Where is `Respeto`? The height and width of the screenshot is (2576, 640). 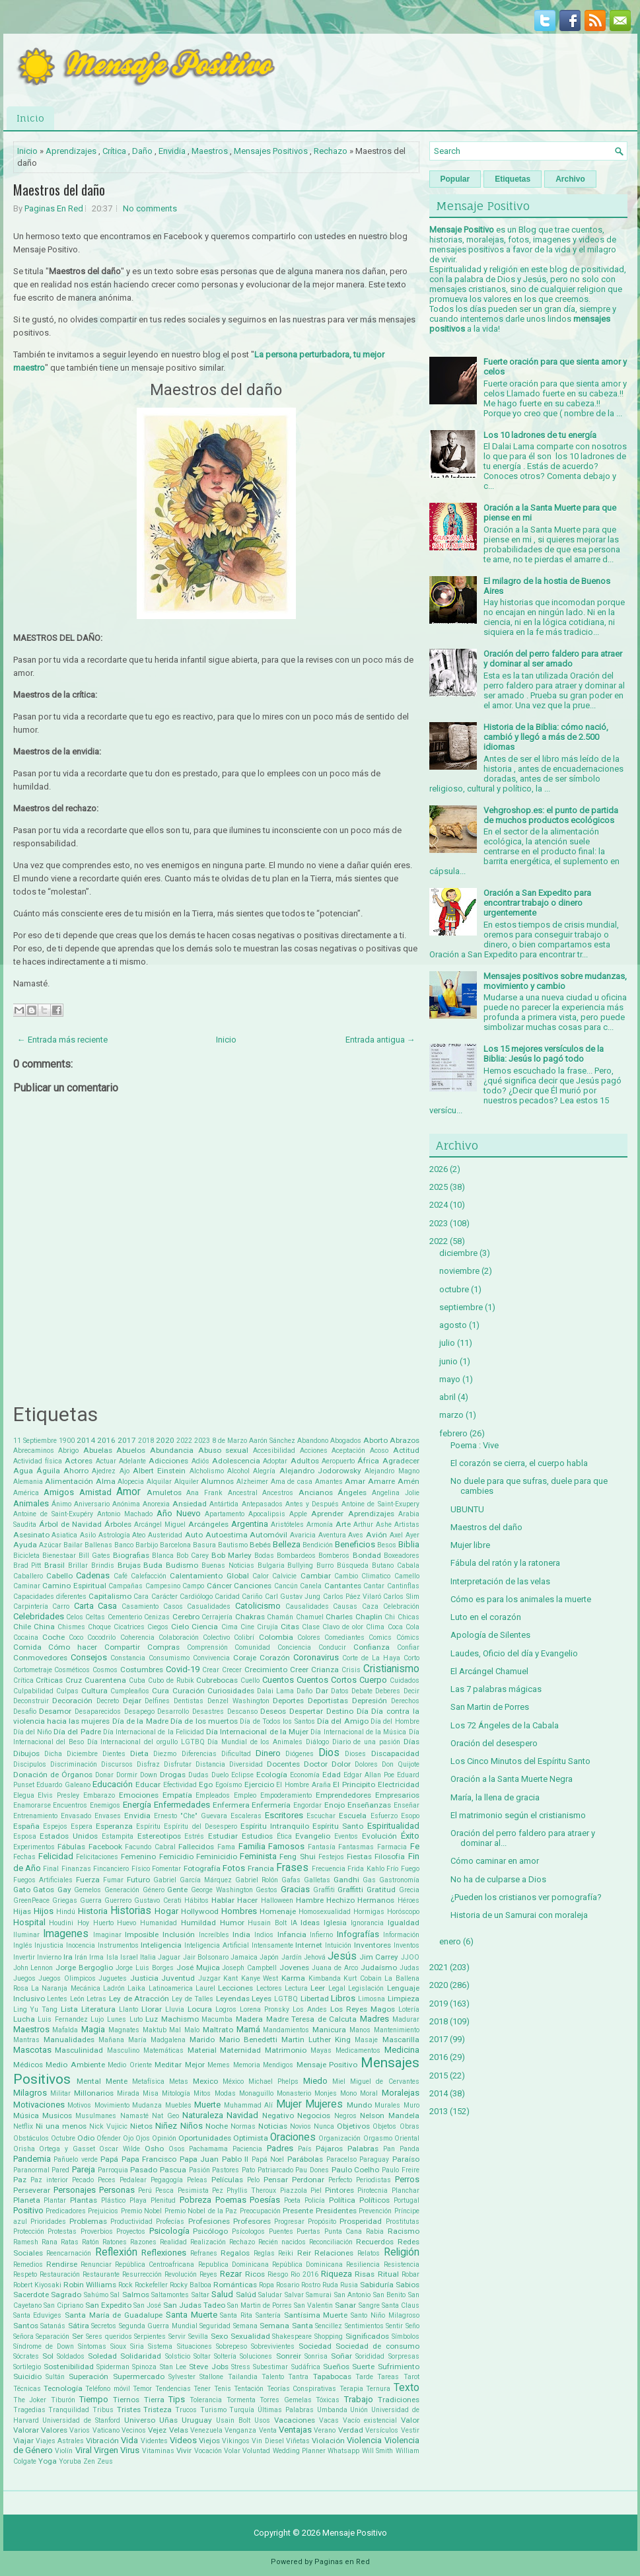 Respeto is located at coordinates (25, 2274).